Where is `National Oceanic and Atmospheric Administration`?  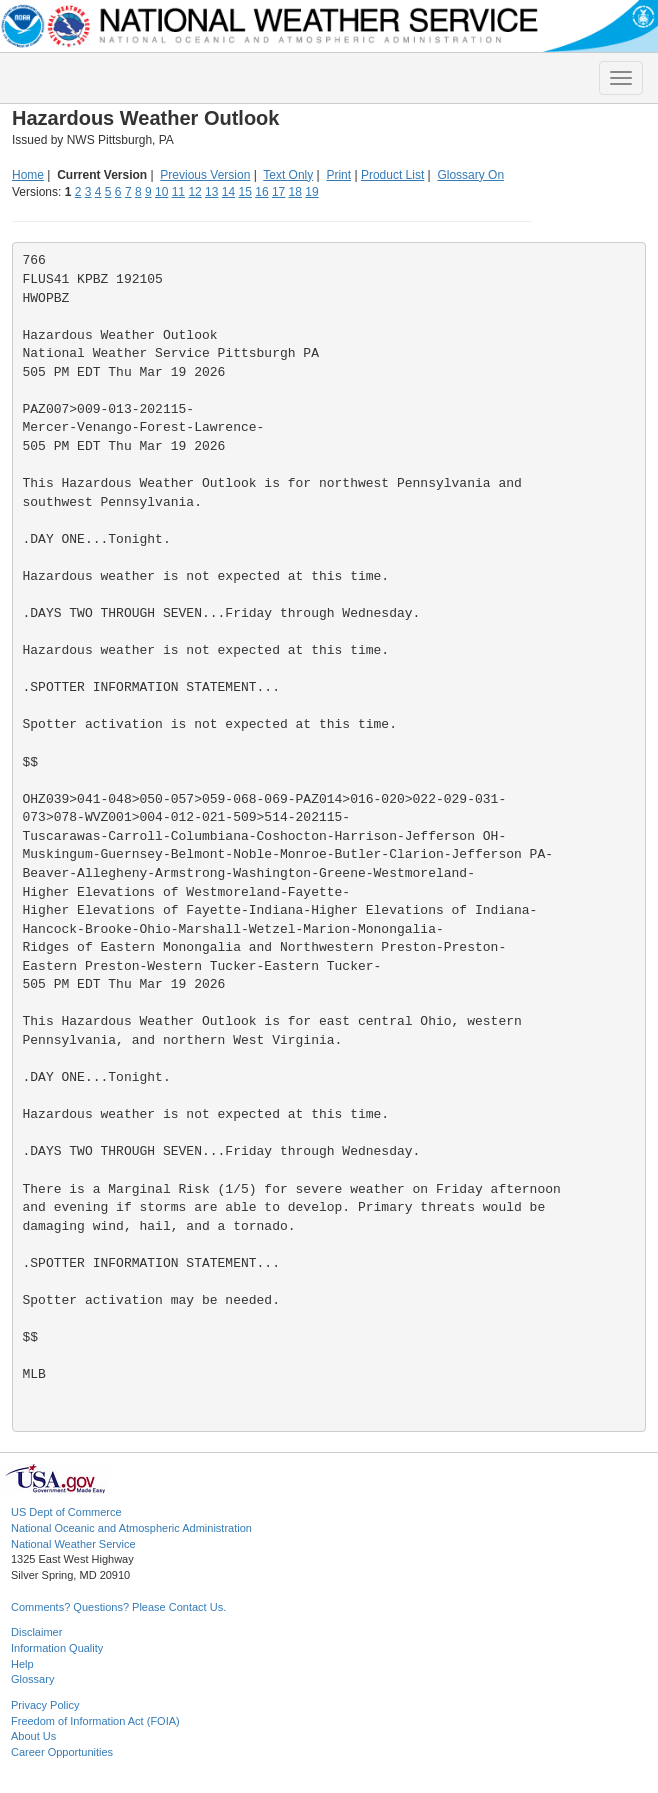
National Oceanic and Atmospheric Administration is located at coordinates (131, 1528).